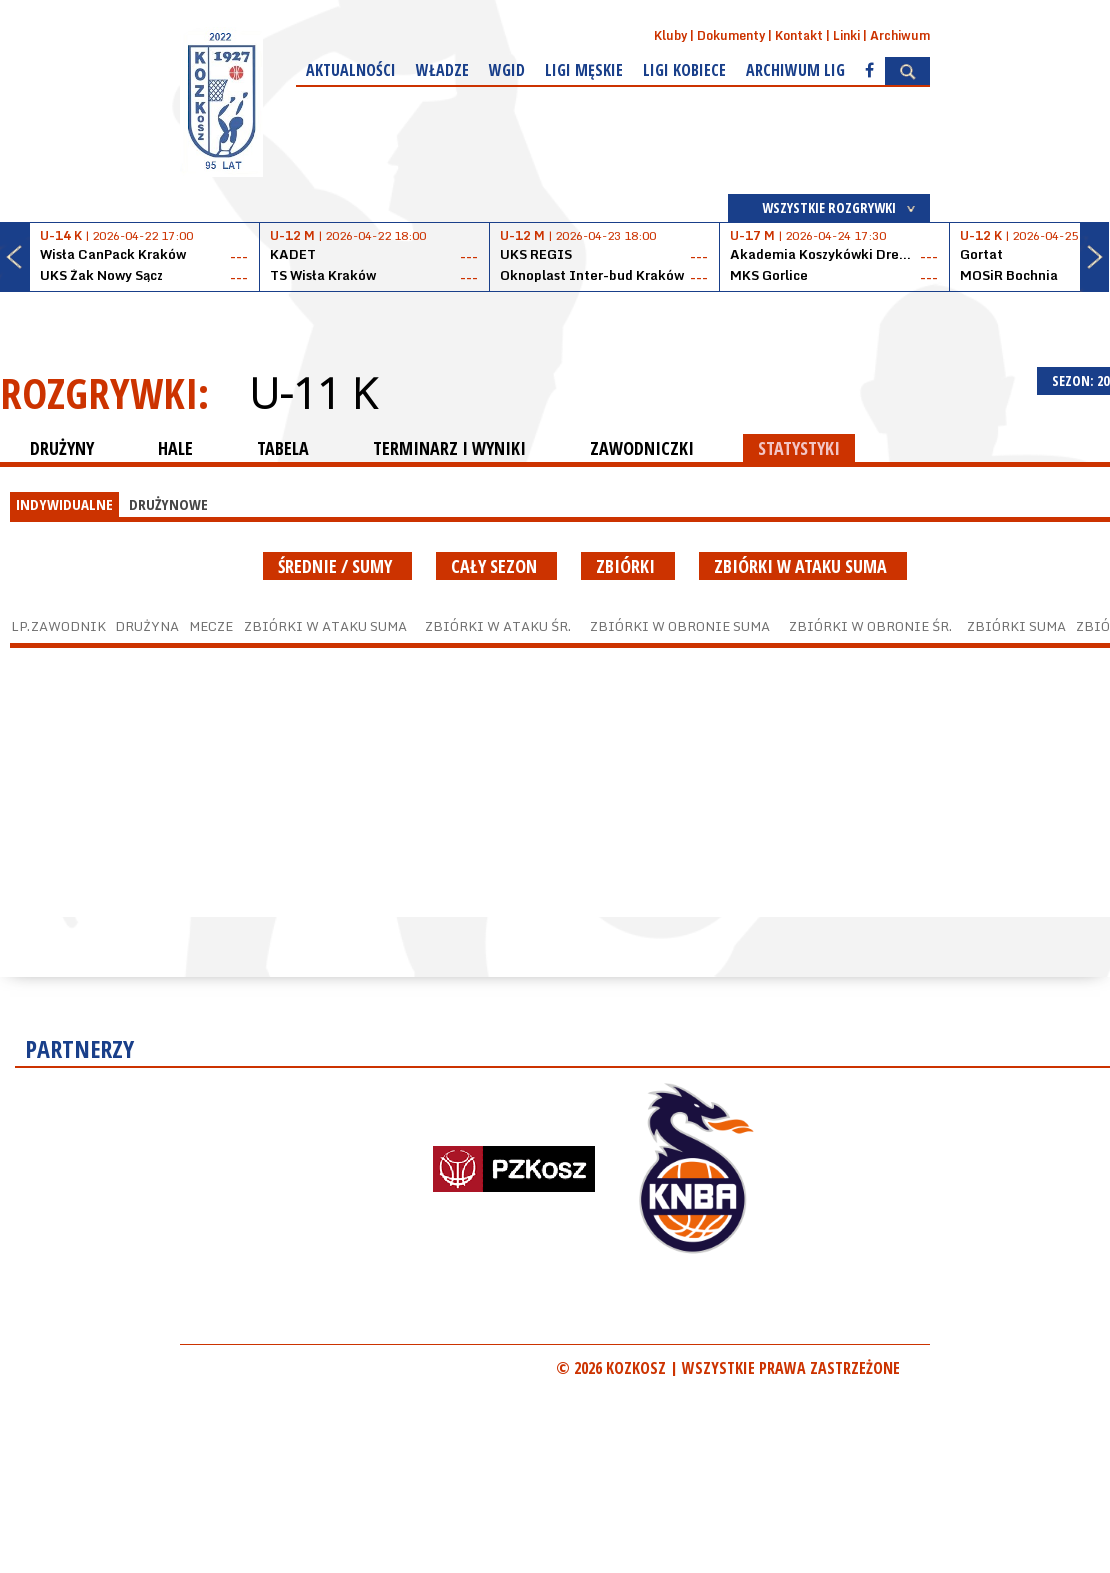  Describe the element at coordinates (799, 448) in the screenshot. I see `STATYSTYKI` at that location.